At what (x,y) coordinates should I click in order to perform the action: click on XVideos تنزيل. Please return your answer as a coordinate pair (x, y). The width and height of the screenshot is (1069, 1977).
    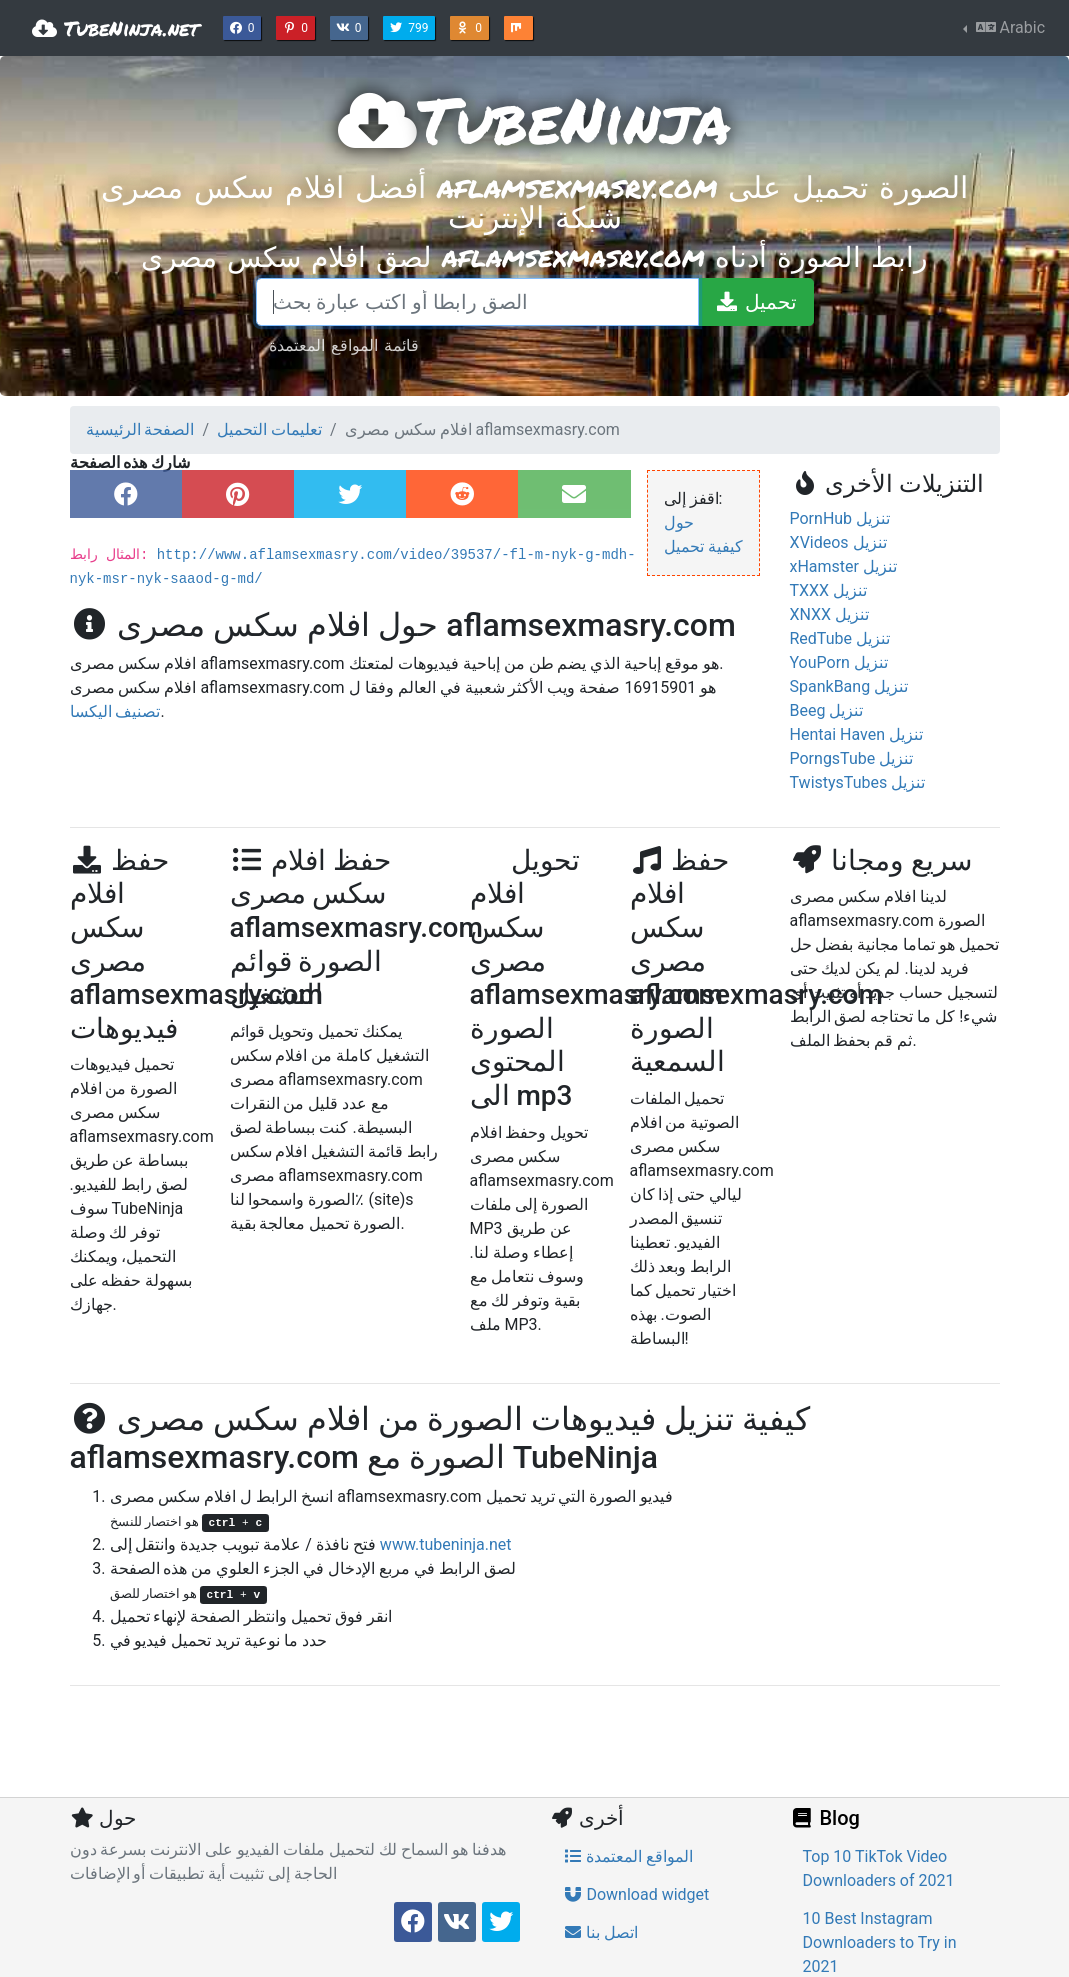
    Looking at the image, I should click on (838, 542).